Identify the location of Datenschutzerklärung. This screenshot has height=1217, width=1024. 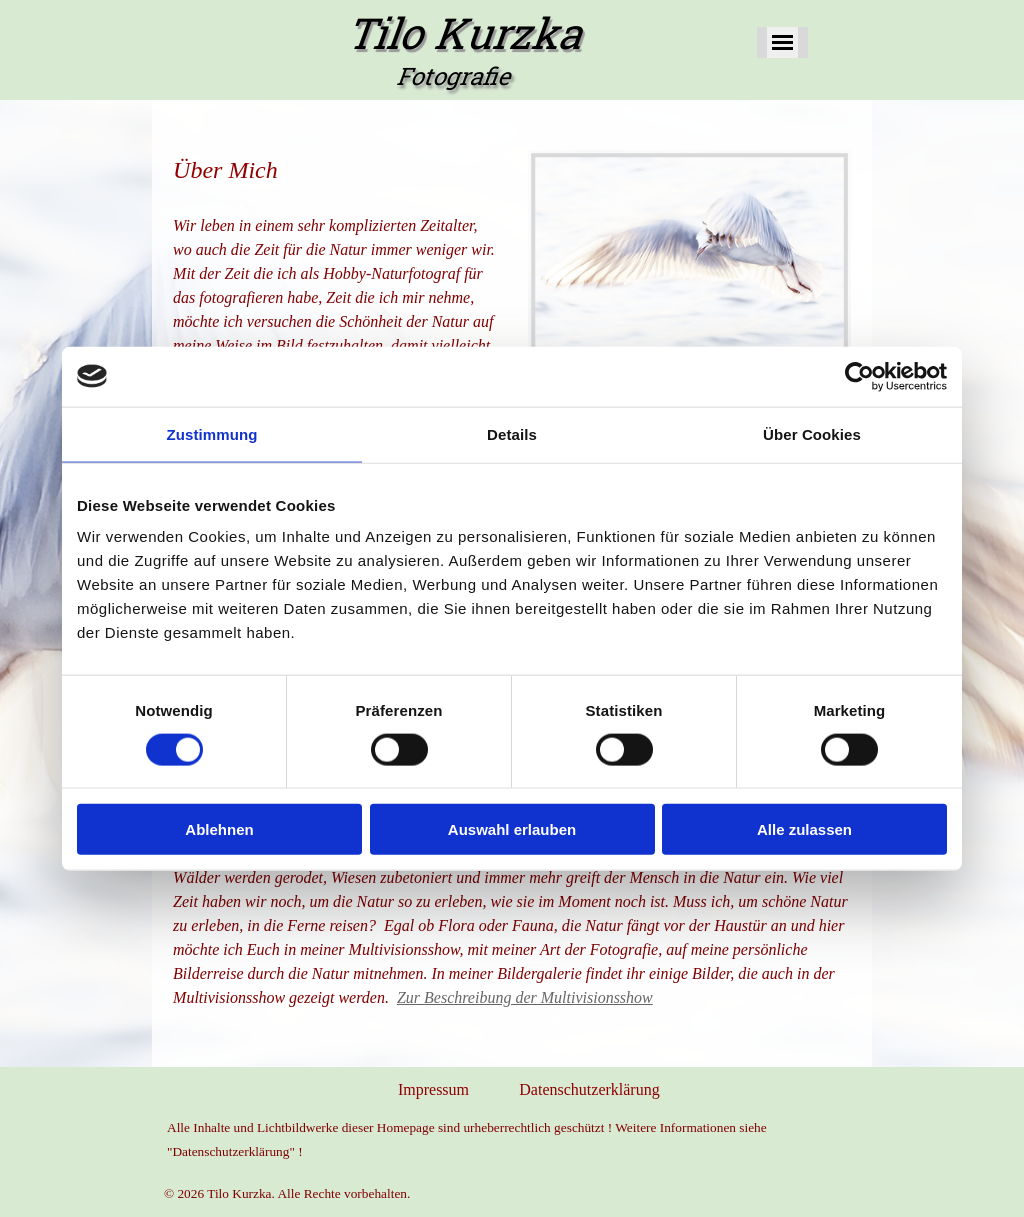
(589, 1089).